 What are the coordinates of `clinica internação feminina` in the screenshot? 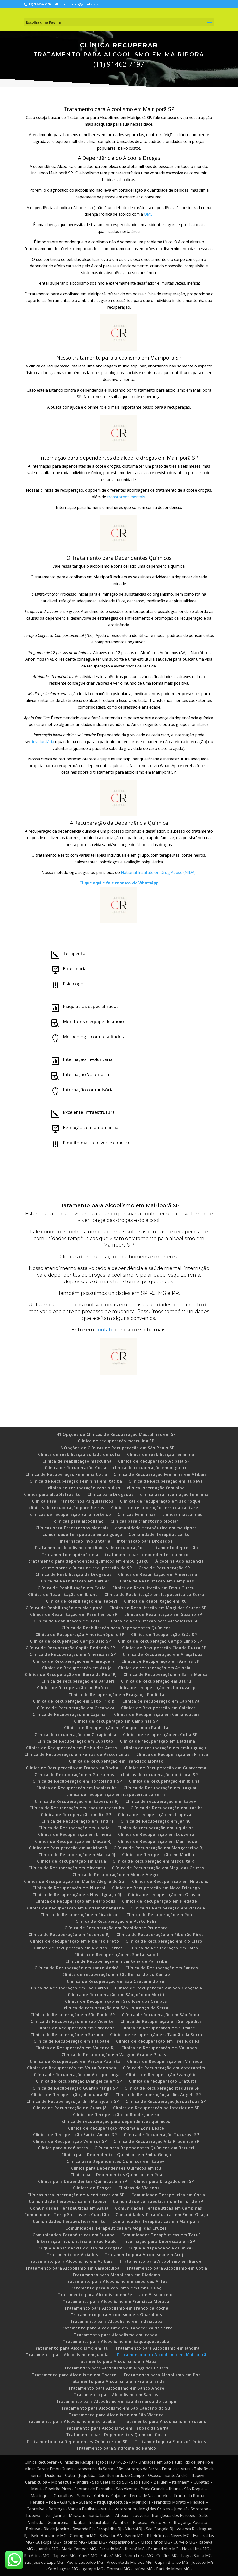 It's located at (156, 1488).